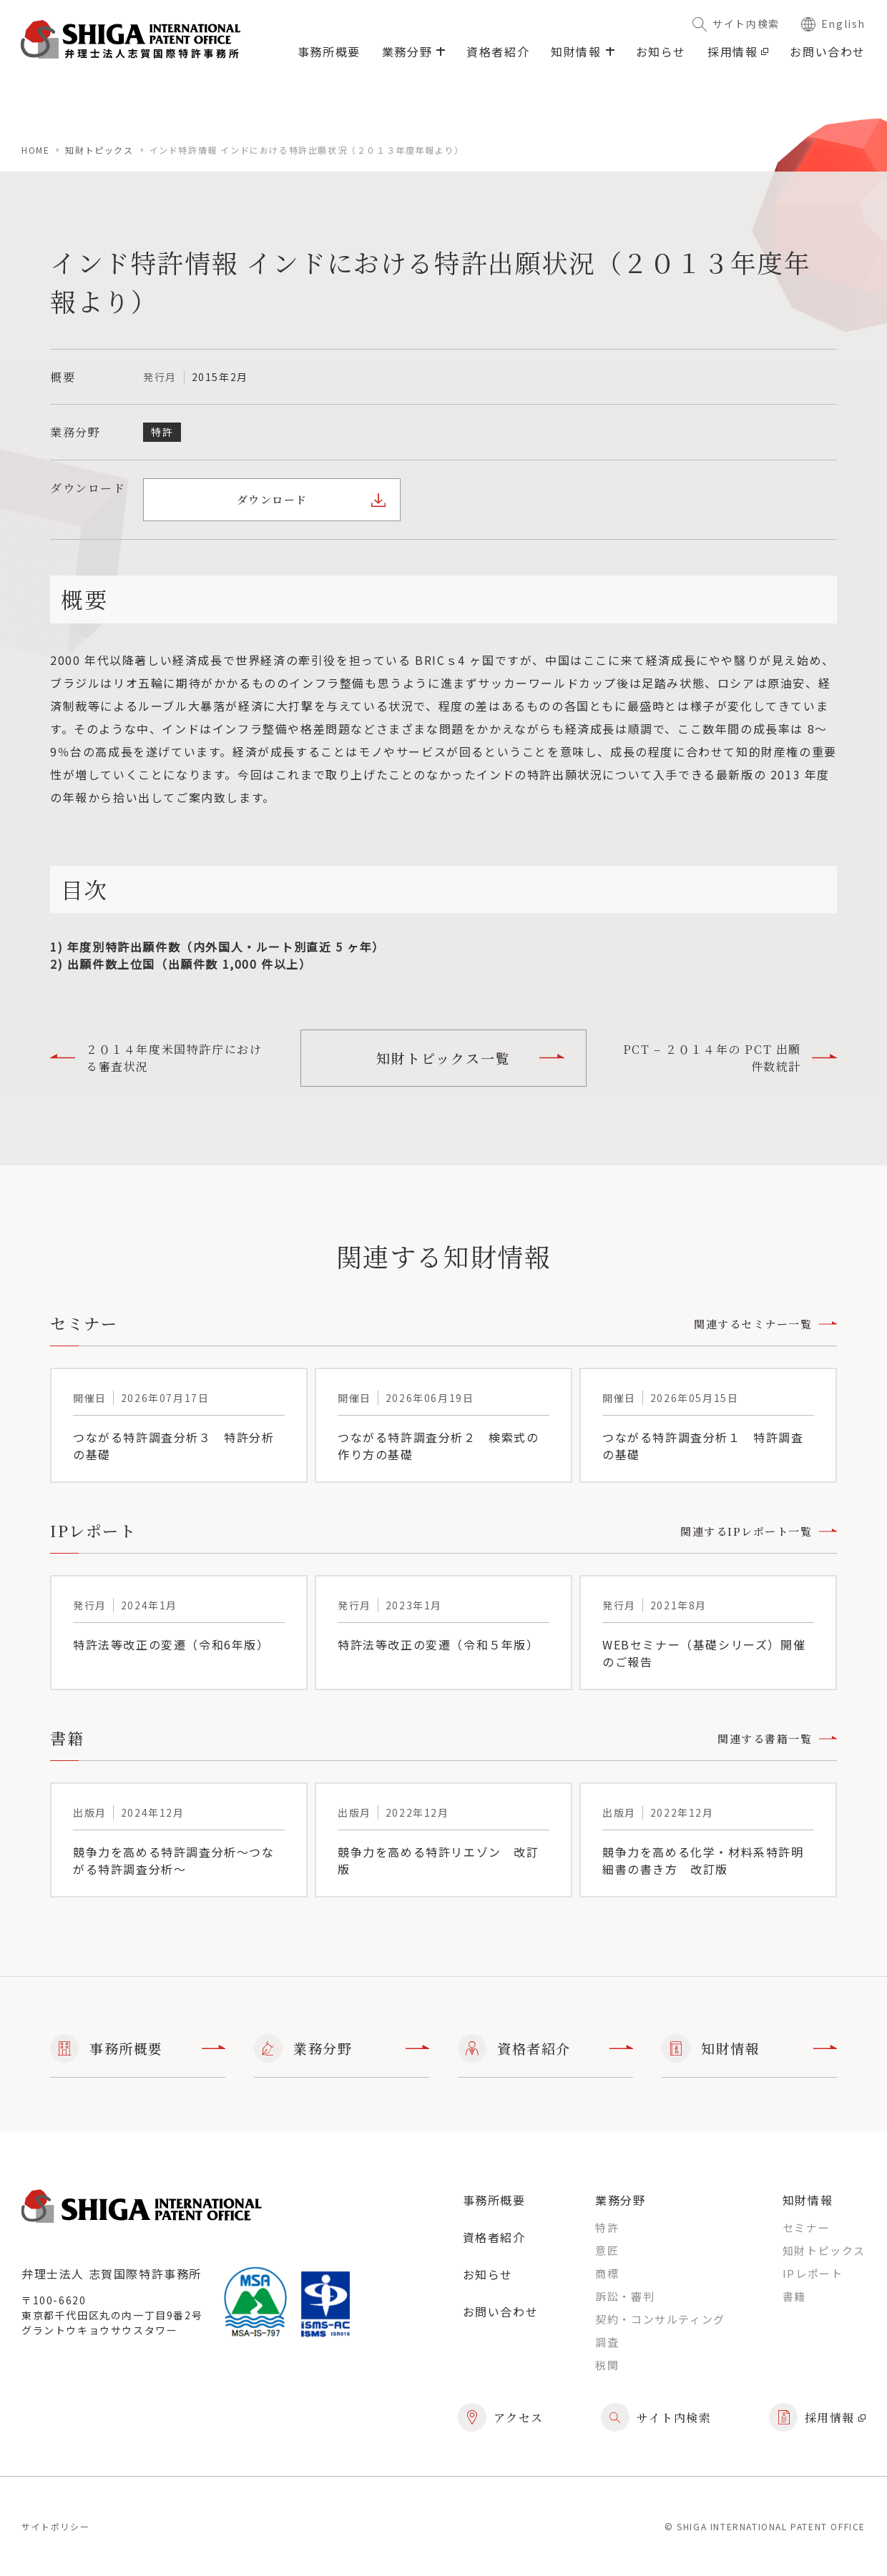 The width and height of the screenshot is (887, 2576). I want to click on サイト内検索, so click(736, 23).